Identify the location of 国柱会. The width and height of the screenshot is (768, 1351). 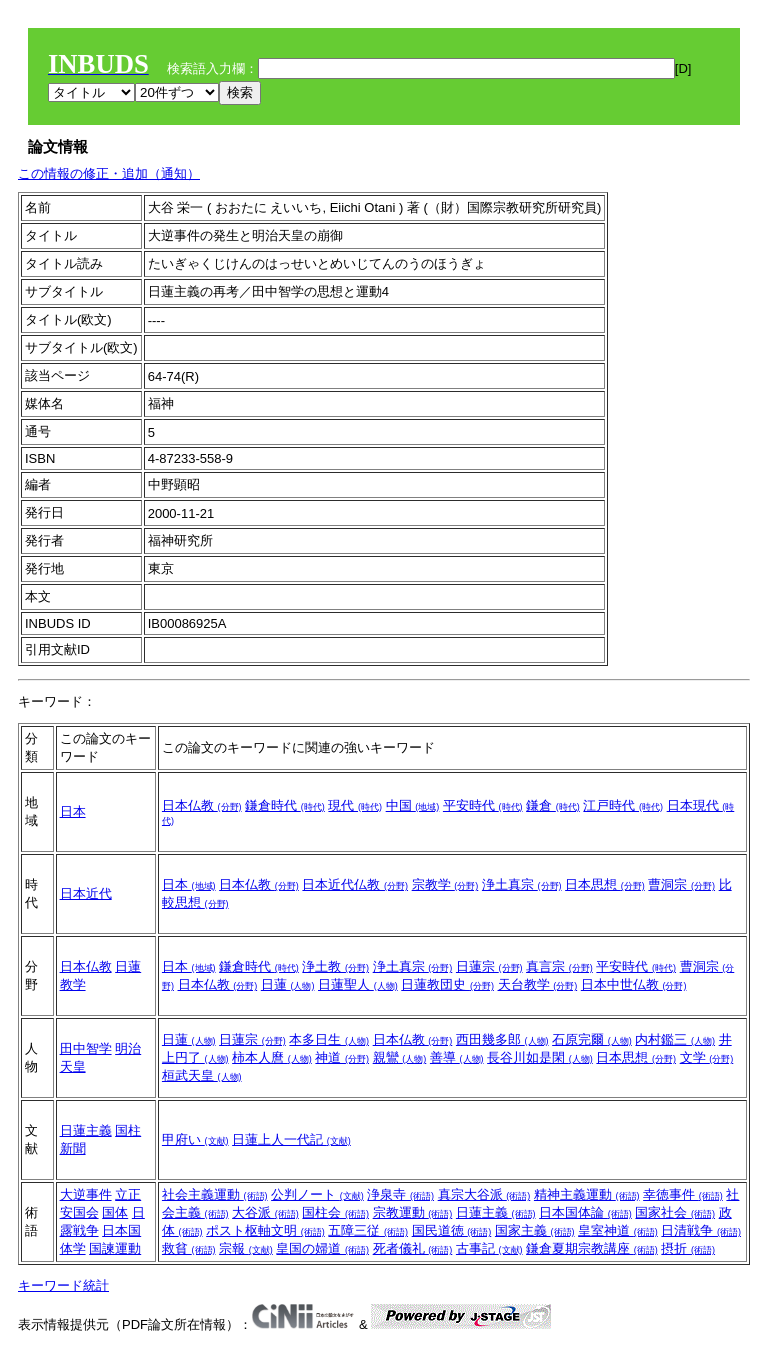
(335, 1212).